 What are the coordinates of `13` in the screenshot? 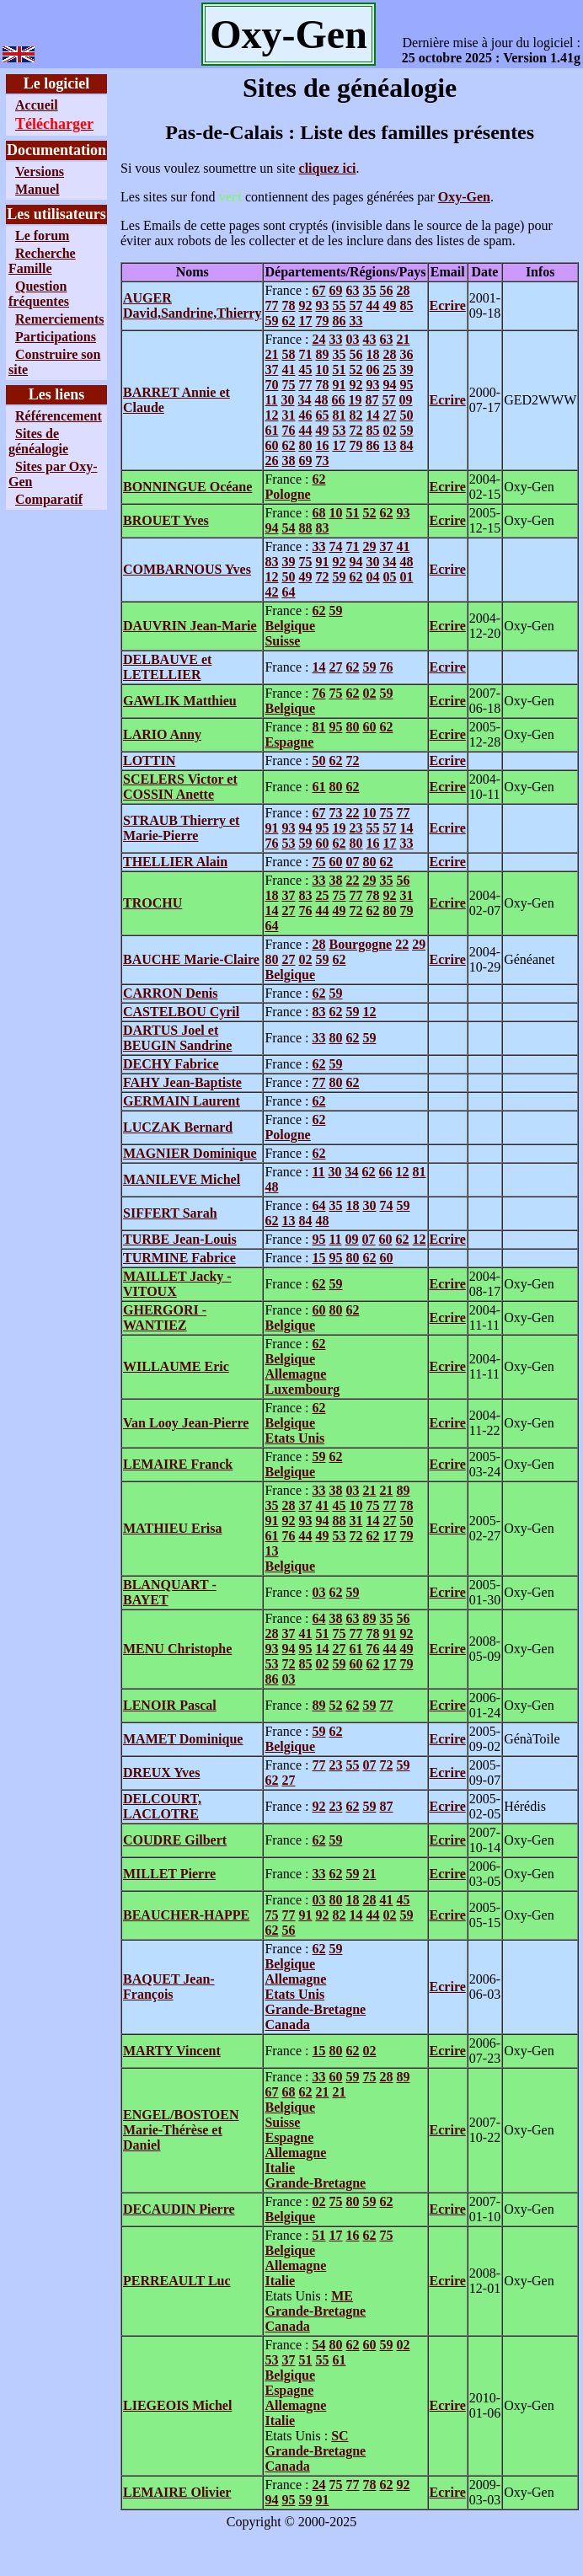 It's located at (389, 445).